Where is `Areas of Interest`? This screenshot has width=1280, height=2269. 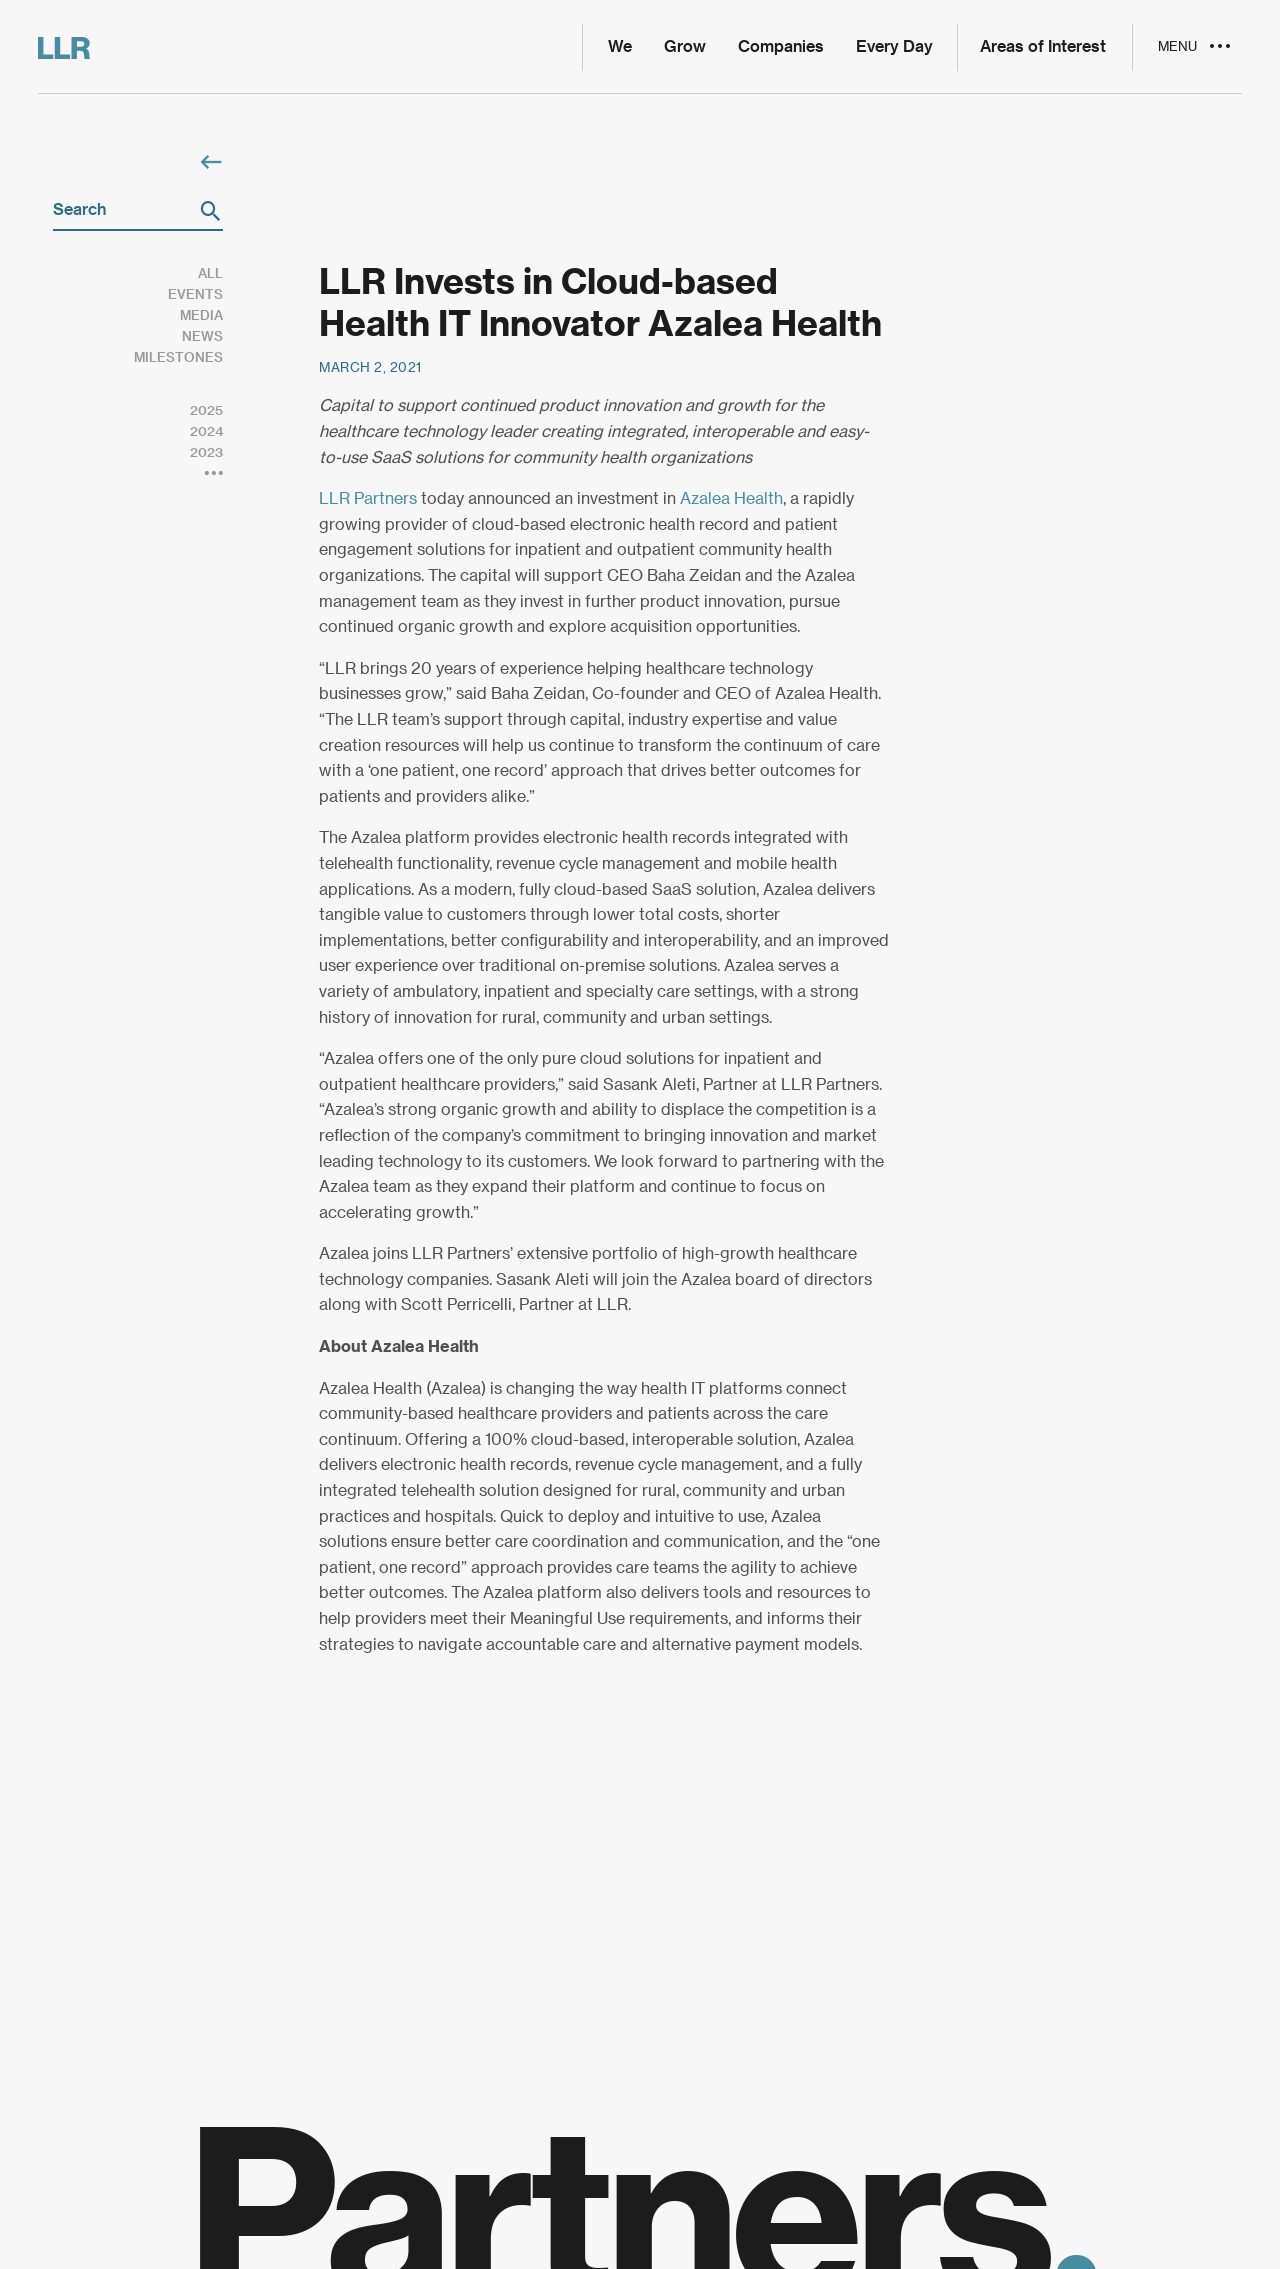 Areas of Interest is located at coordinates (1043, 47).